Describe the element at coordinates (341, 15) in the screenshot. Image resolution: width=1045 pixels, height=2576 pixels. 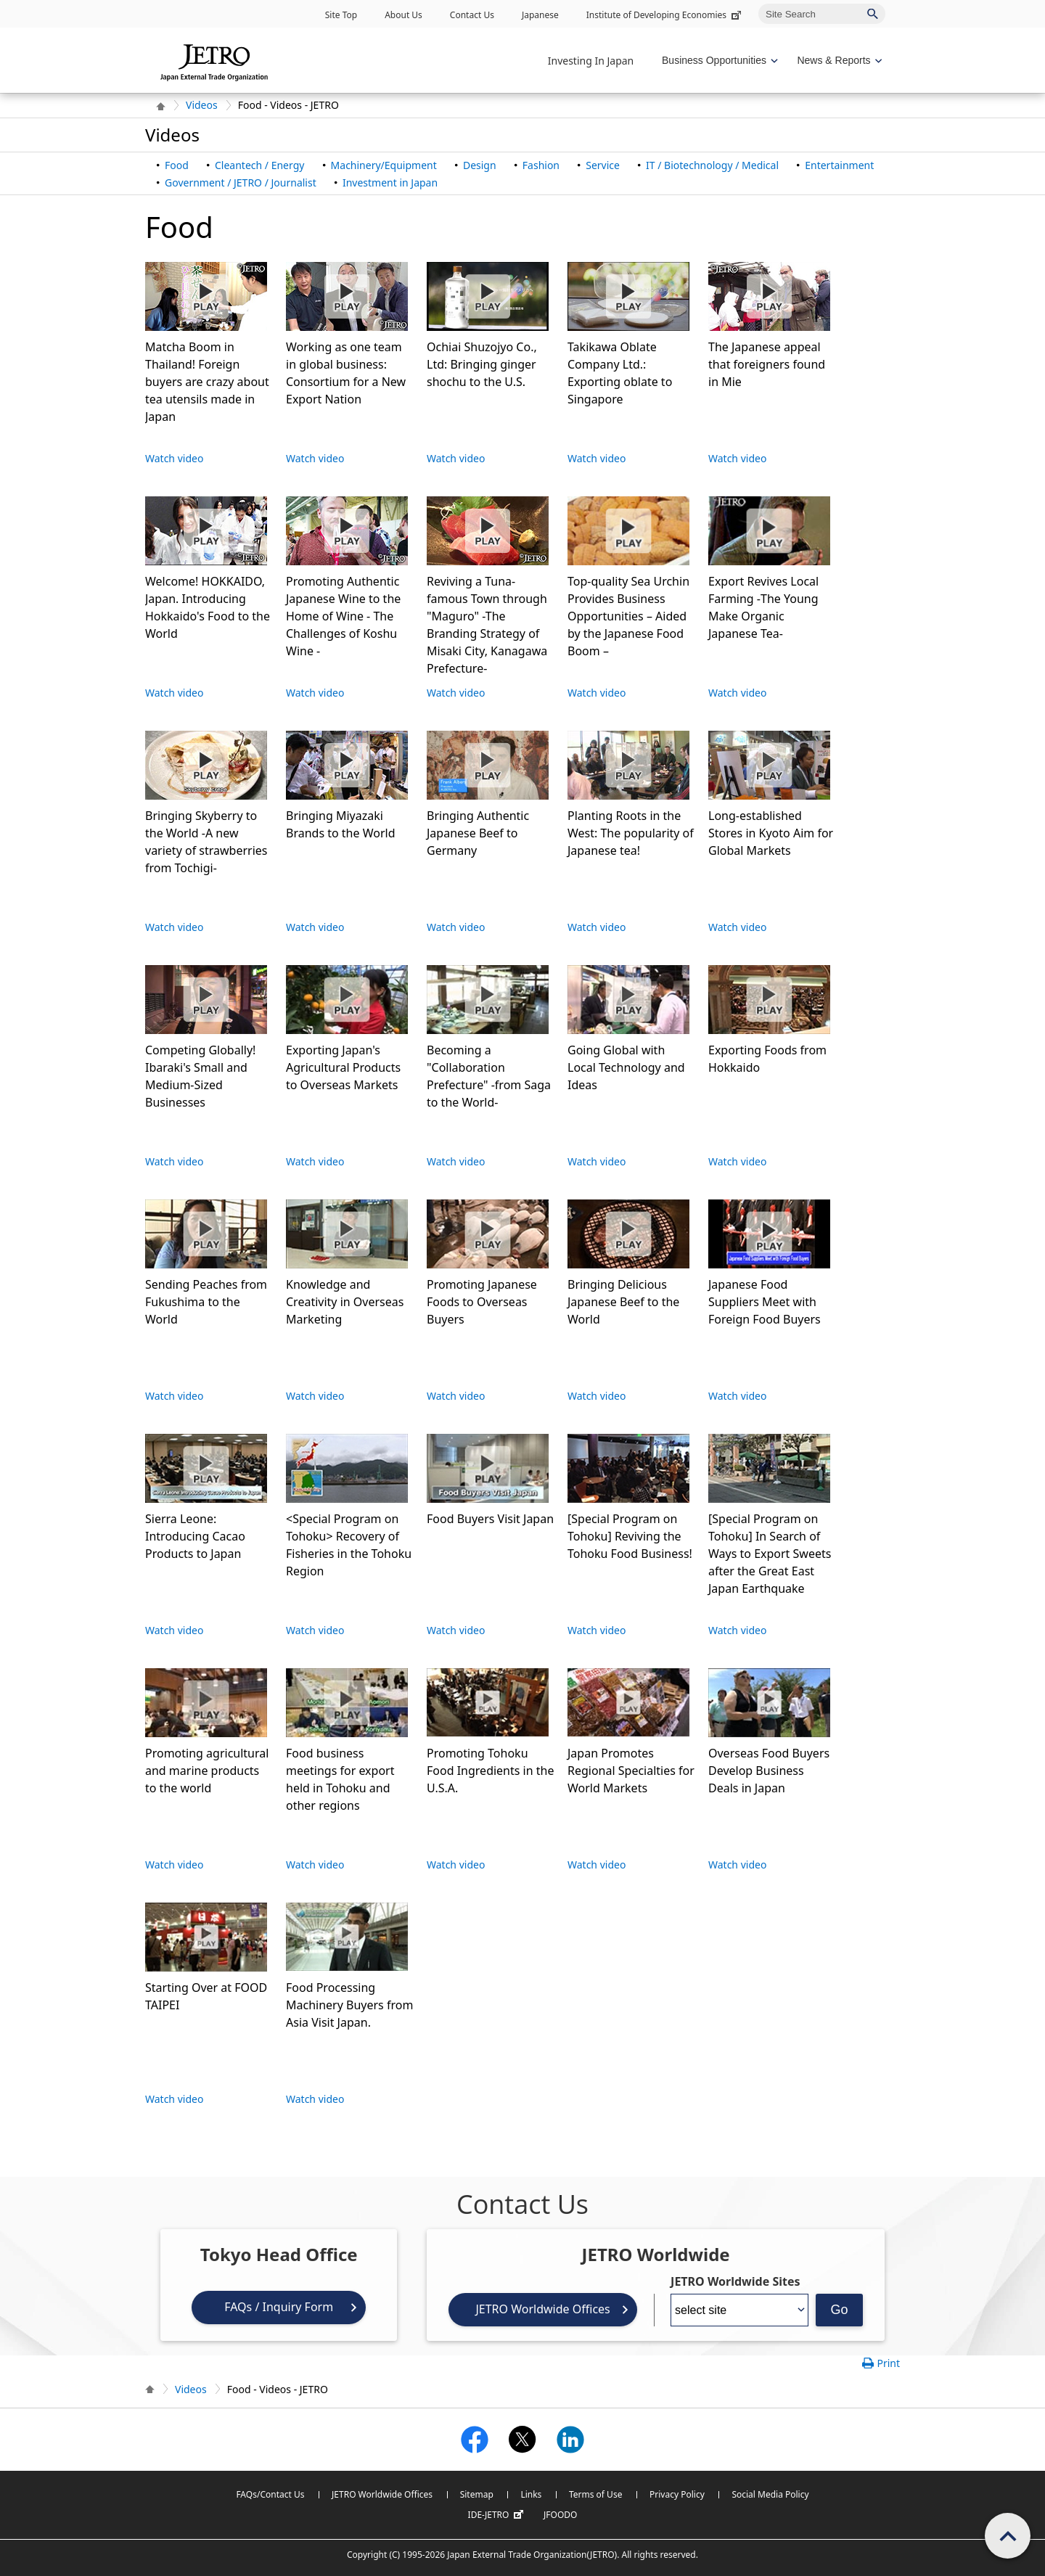
I see `Site Top` at that location.